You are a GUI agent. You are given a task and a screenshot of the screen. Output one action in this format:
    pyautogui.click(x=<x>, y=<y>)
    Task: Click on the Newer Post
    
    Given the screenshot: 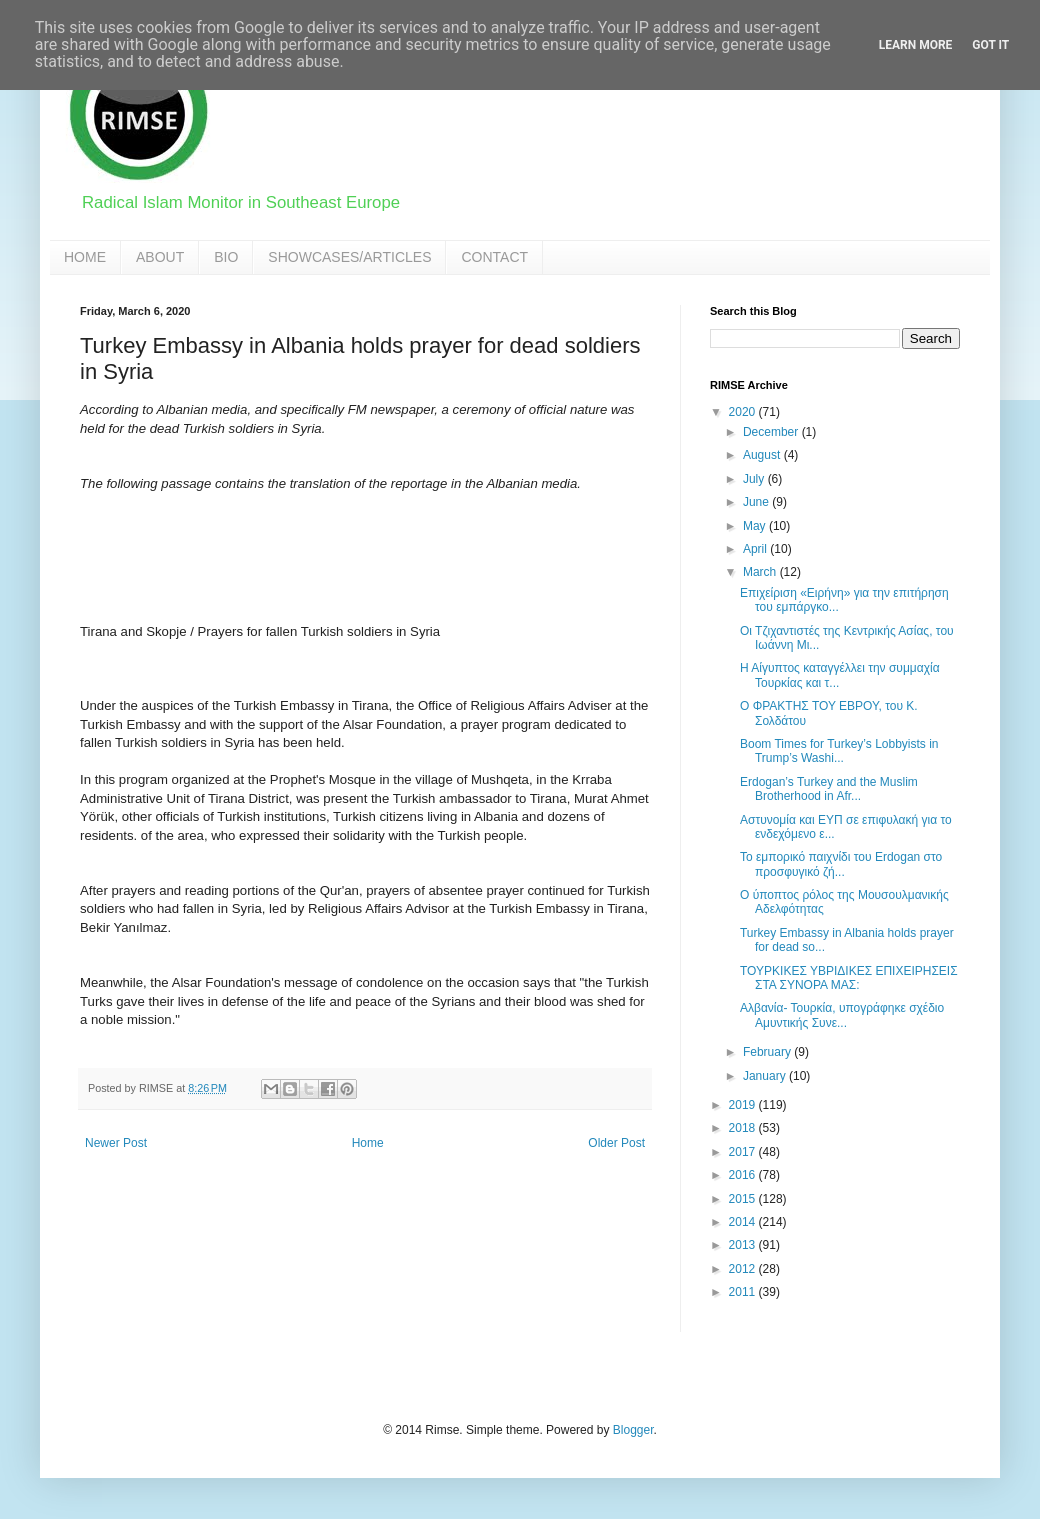 What is the action you would take?
    pyautogui.click(x=116, y=1143)
    